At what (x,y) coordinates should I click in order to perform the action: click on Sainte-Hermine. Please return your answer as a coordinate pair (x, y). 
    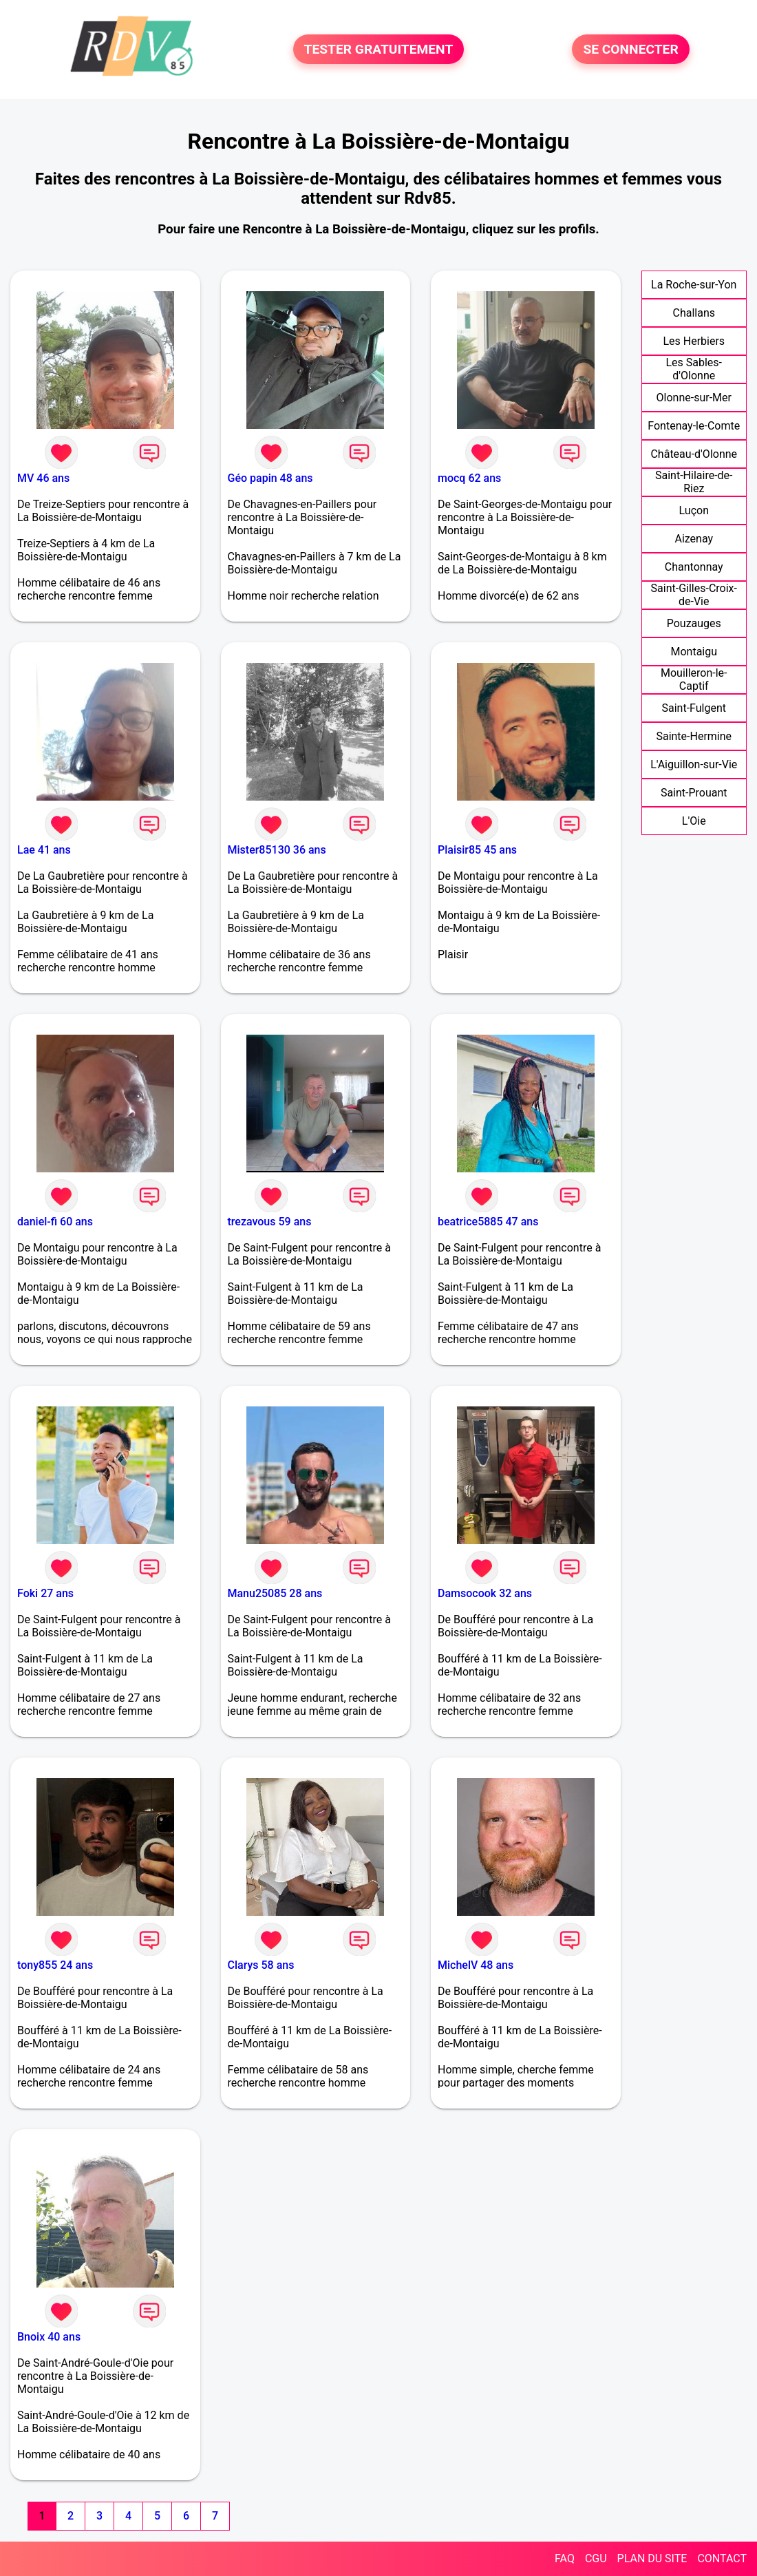
    Looking at the image, I should click on (694, 736).